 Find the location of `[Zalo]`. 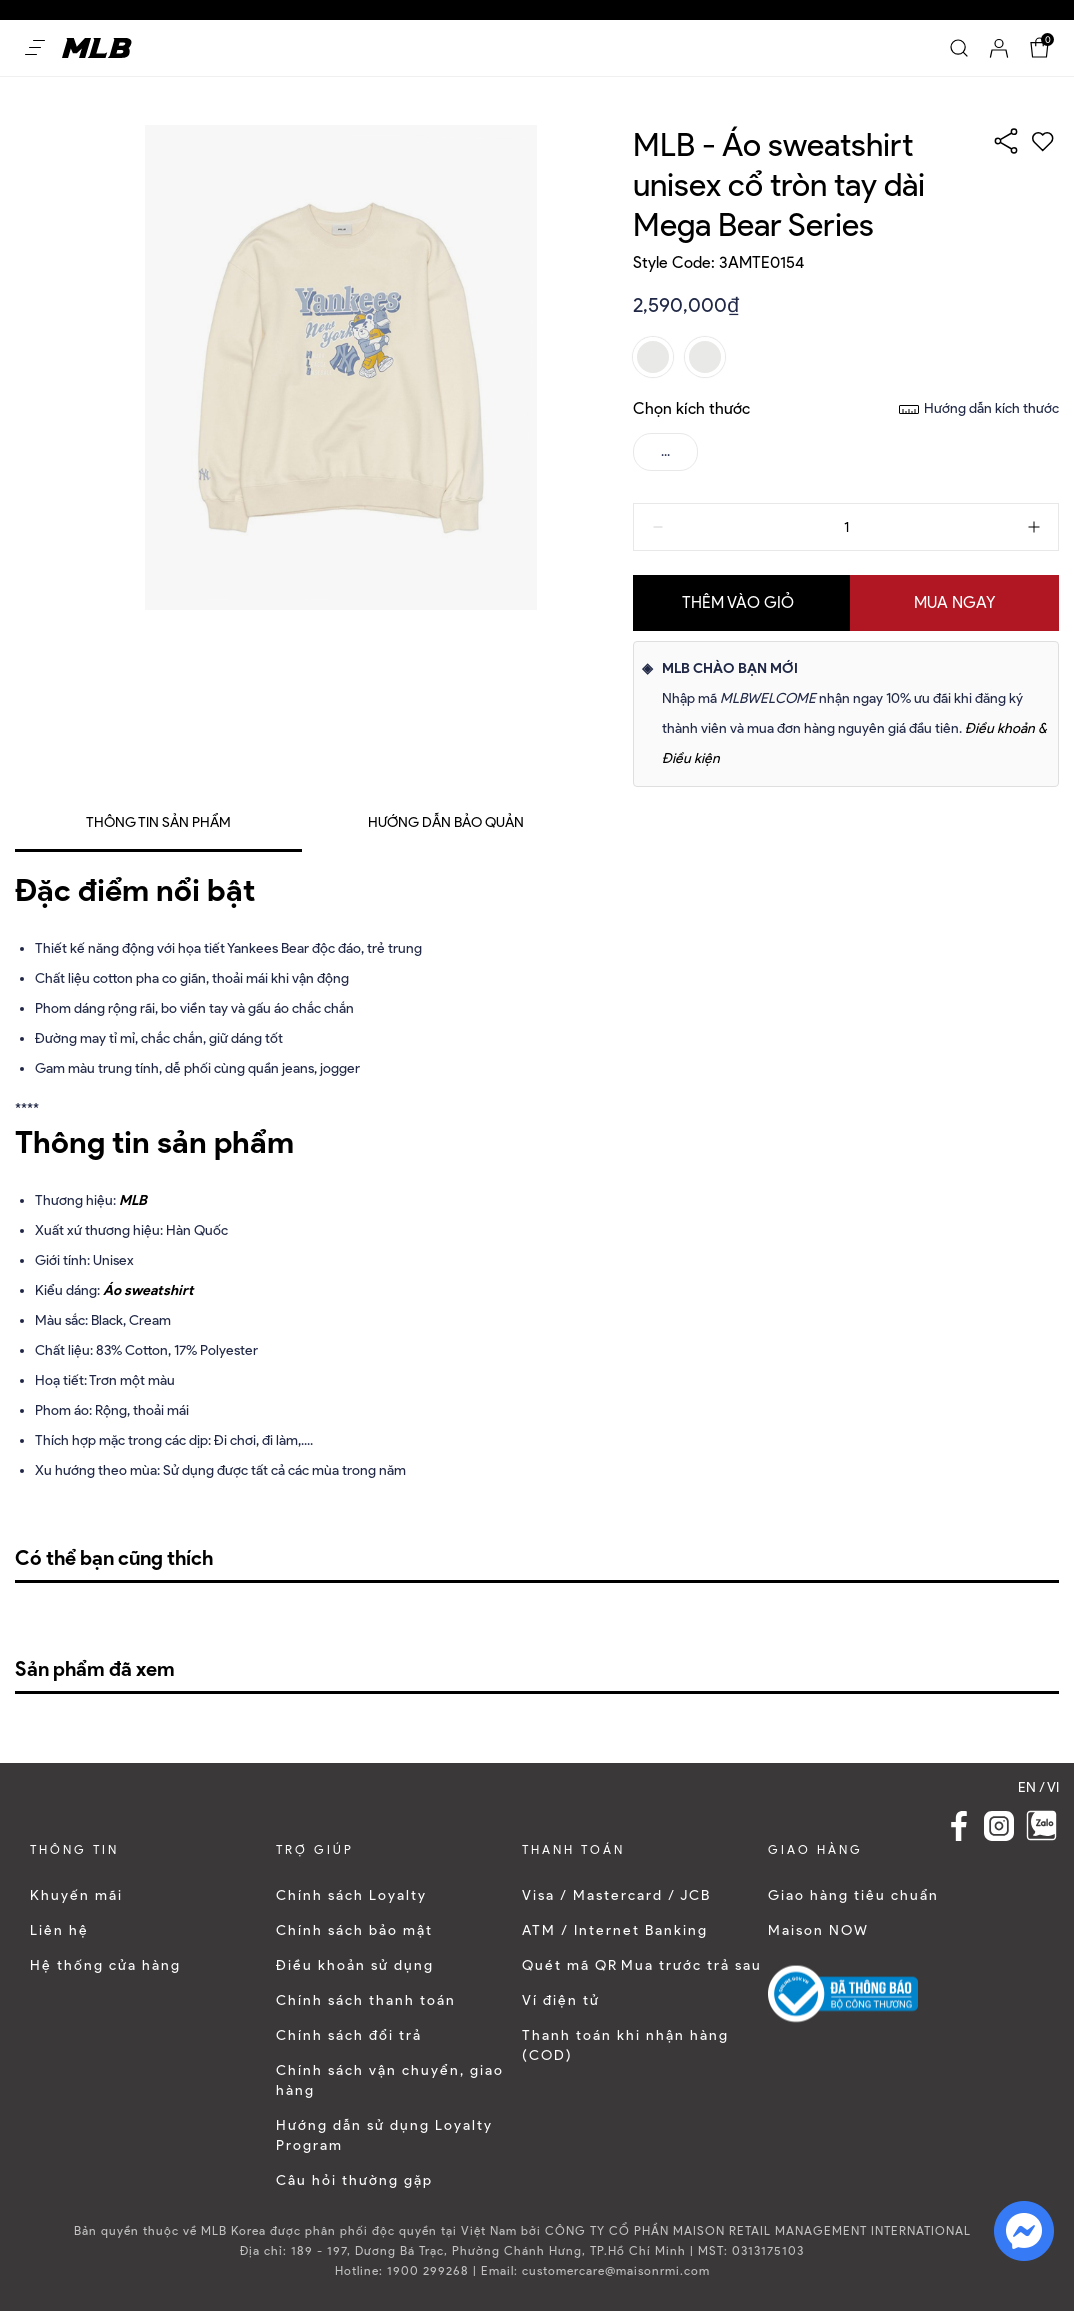

[Zalo] is located at coordinates (1041, 1825).